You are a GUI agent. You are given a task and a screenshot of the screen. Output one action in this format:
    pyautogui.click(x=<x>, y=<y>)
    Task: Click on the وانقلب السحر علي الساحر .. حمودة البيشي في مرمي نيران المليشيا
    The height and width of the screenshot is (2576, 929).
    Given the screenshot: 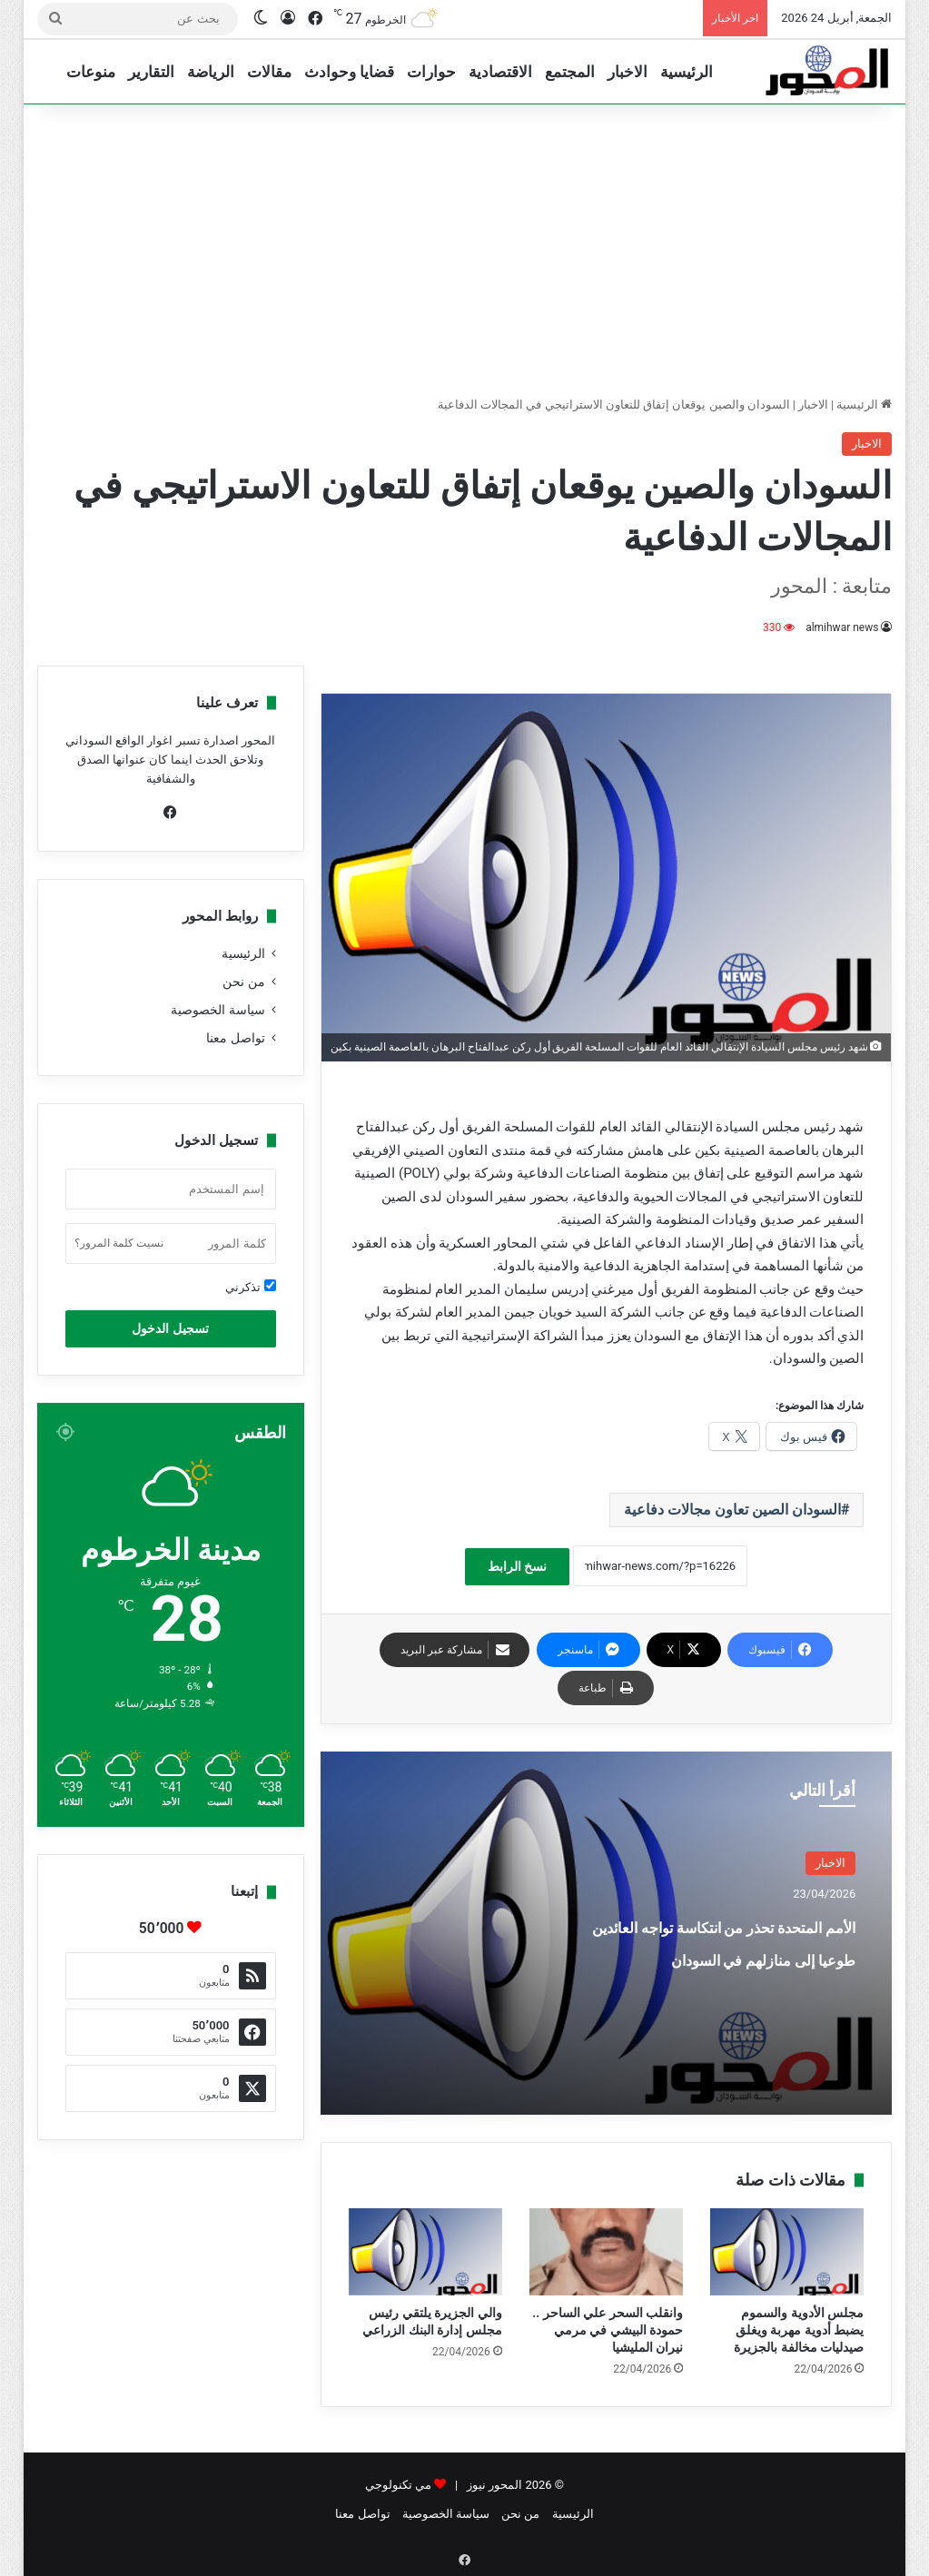 What is the action you would take?
    pyautogui.click(x=607, y=2329)
    